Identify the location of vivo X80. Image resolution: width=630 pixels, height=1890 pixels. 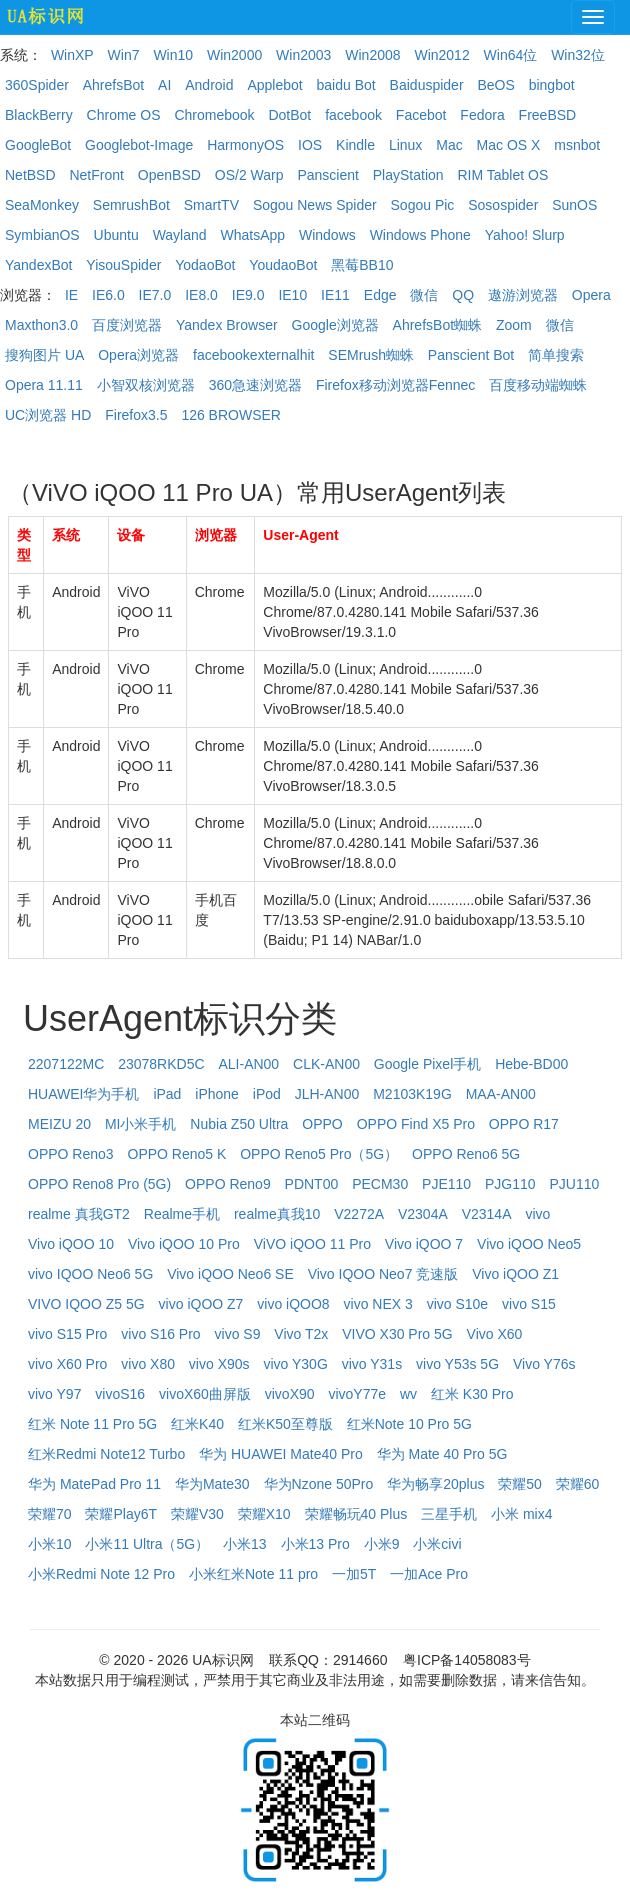
(148, 1364).